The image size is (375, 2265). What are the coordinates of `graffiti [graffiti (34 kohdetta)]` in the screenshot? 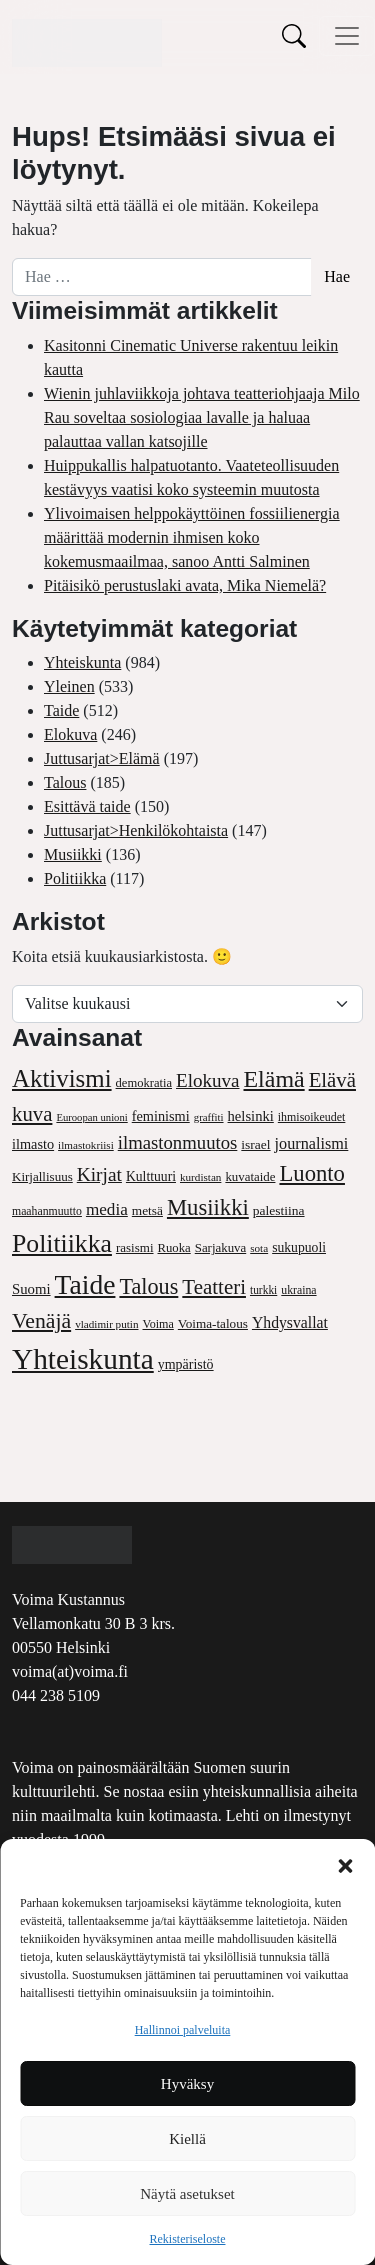 It's located at (209, 1117).